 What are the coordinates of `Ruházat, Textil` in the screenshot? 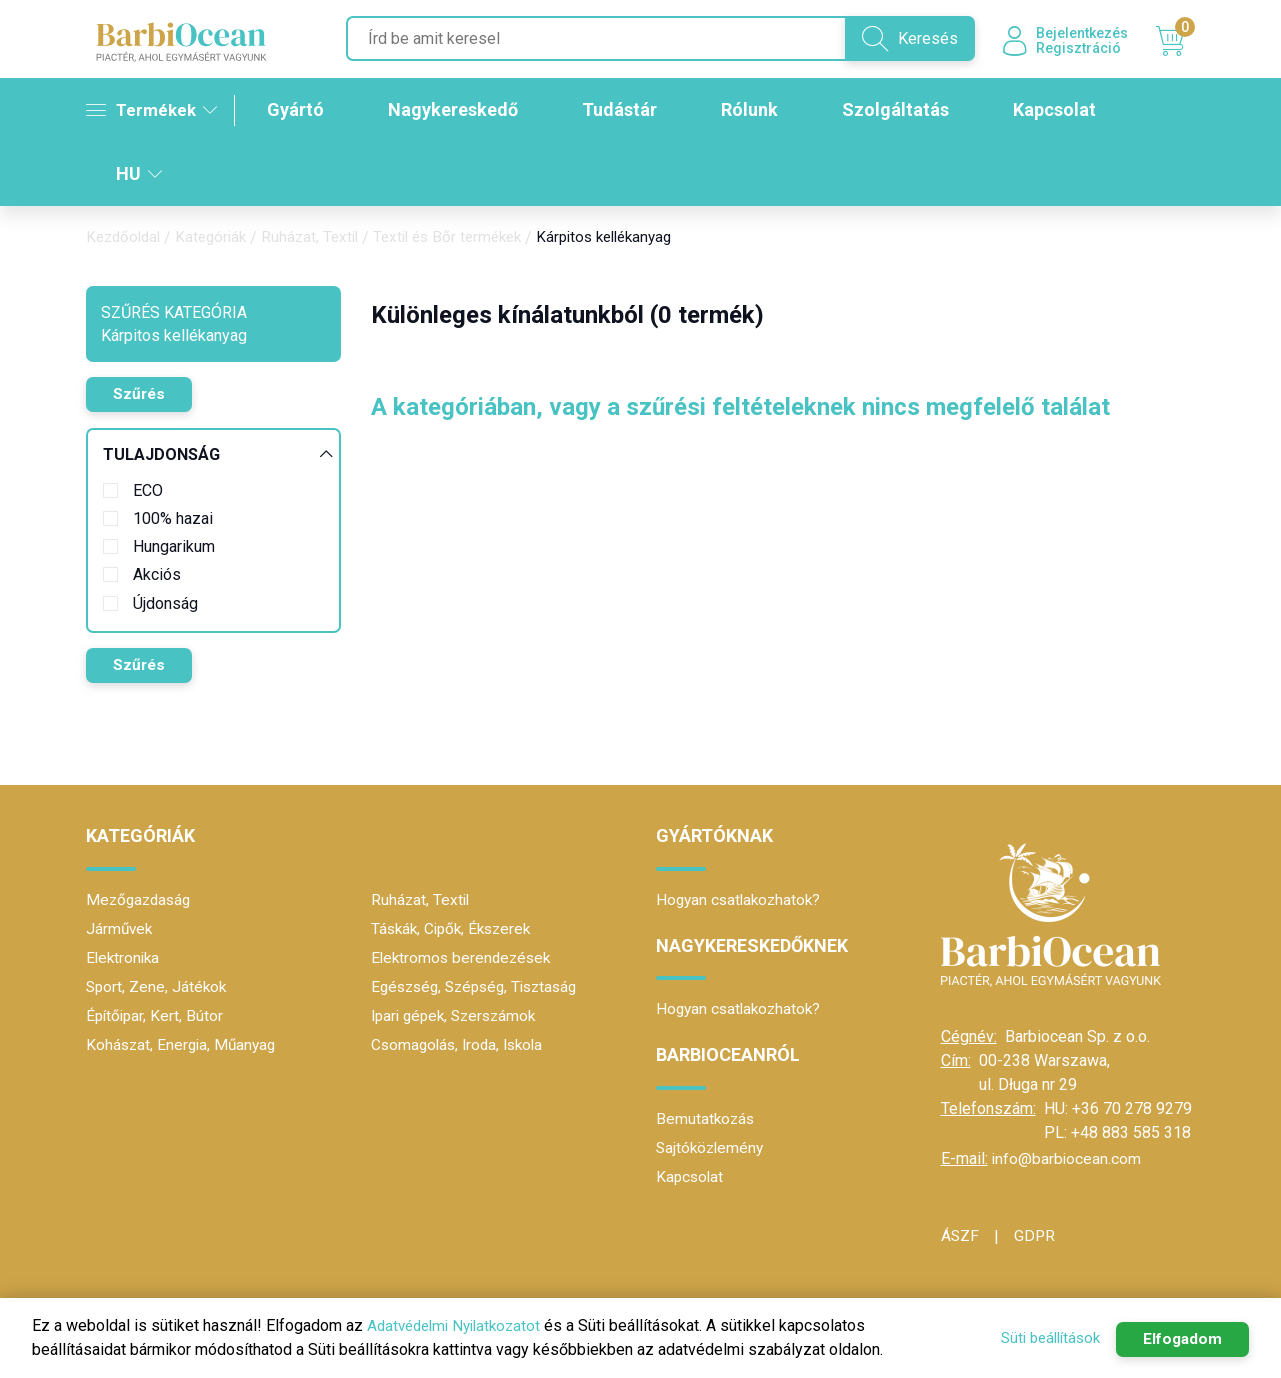 It's located at (321, 239).